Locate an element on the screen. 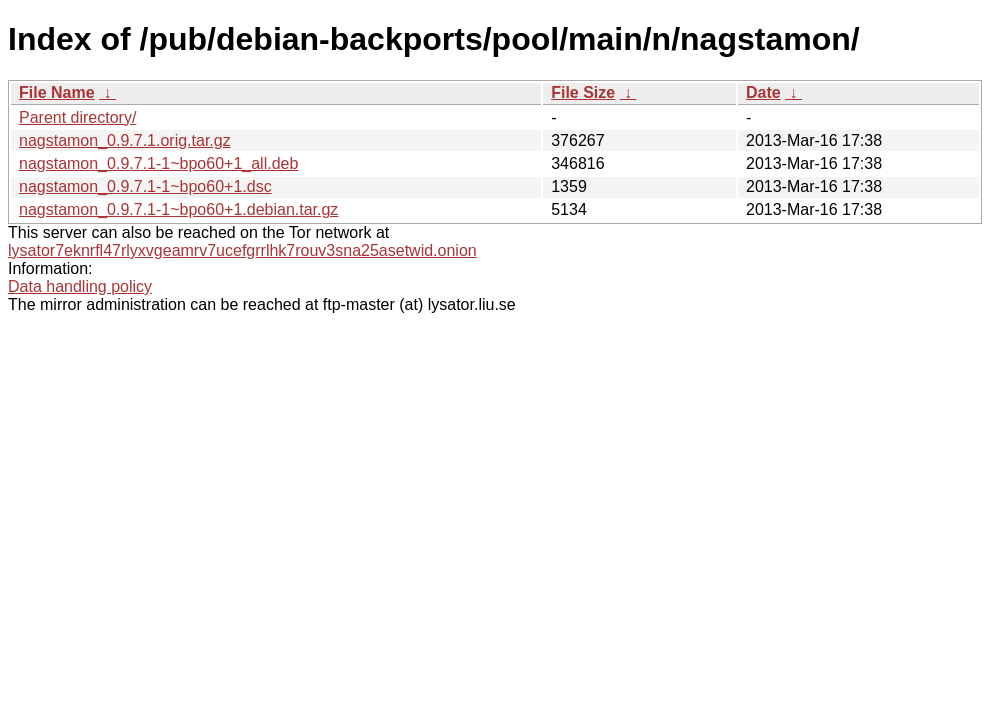 This screenshot has height=720, width=990. File Name is located at coordinates (57, 92).